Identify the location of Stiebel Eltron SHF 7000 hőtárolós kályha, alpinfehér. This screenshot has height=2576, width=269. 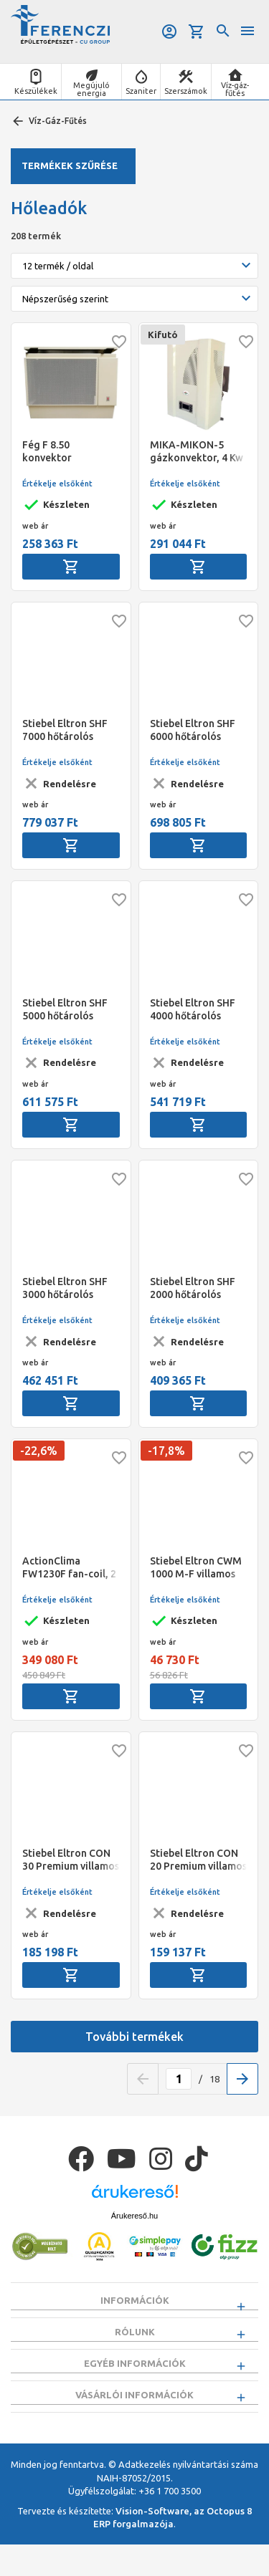
(65, 730).